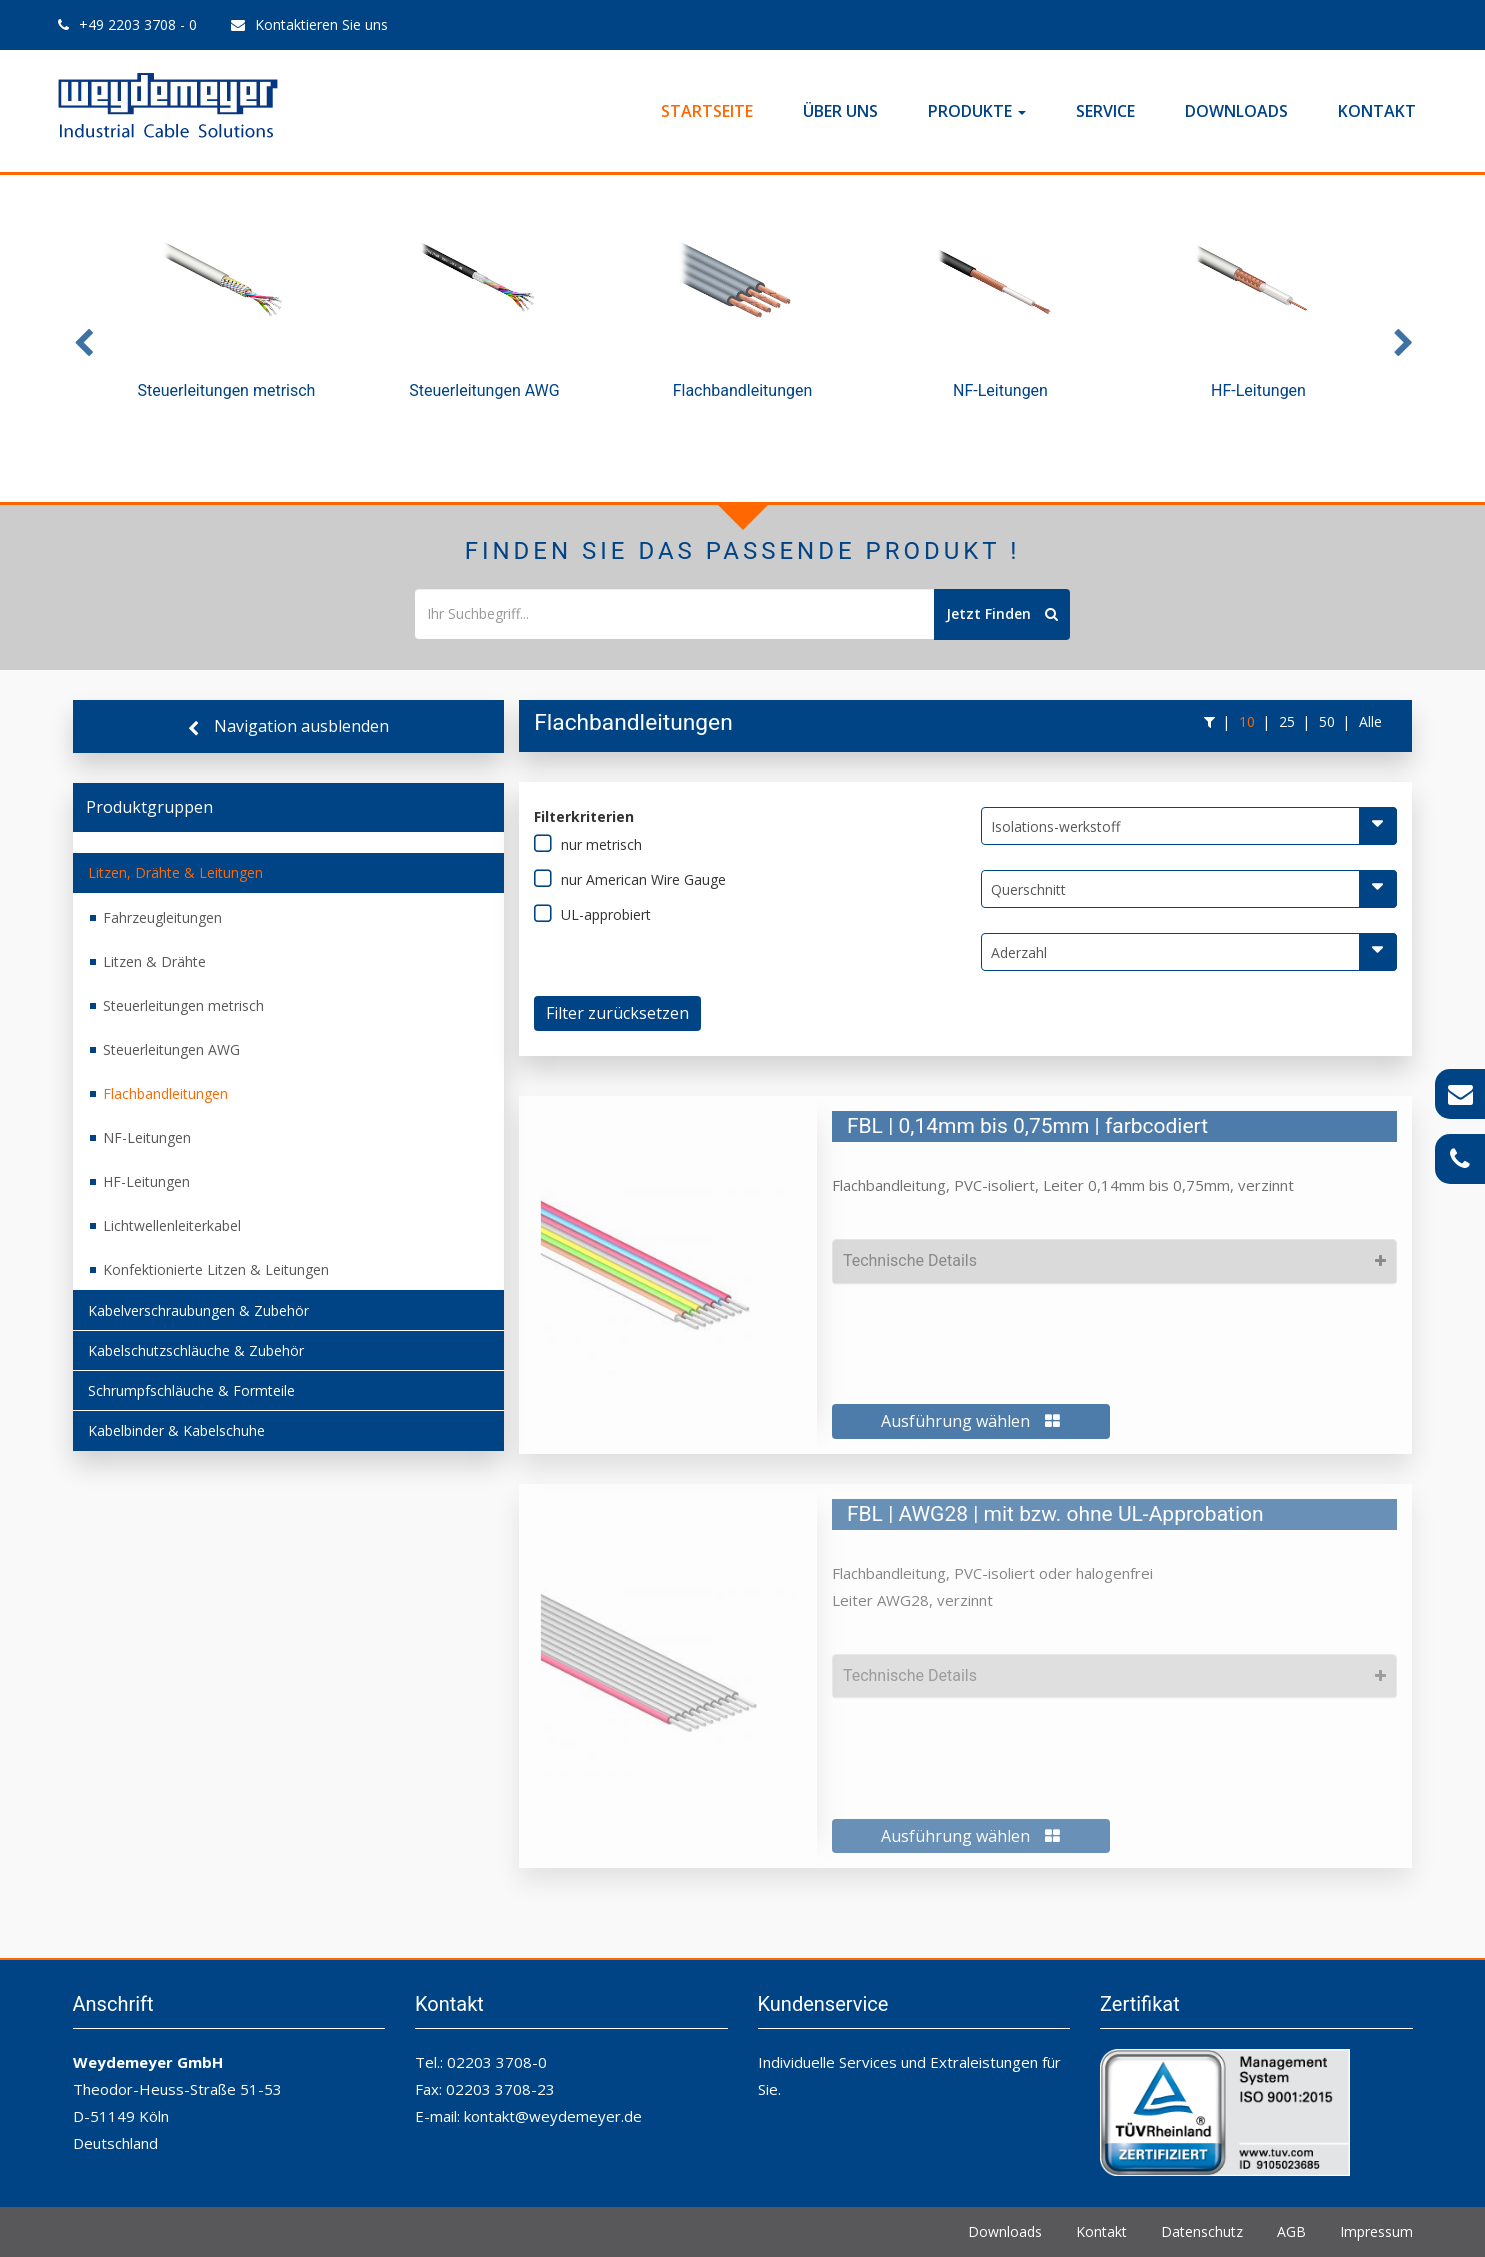 This screenshot has height=2257, width=1485. What do you see at coordinates (840, 111) in the screenshot?
I see `Über Uns` at bounding box center [840, 111].